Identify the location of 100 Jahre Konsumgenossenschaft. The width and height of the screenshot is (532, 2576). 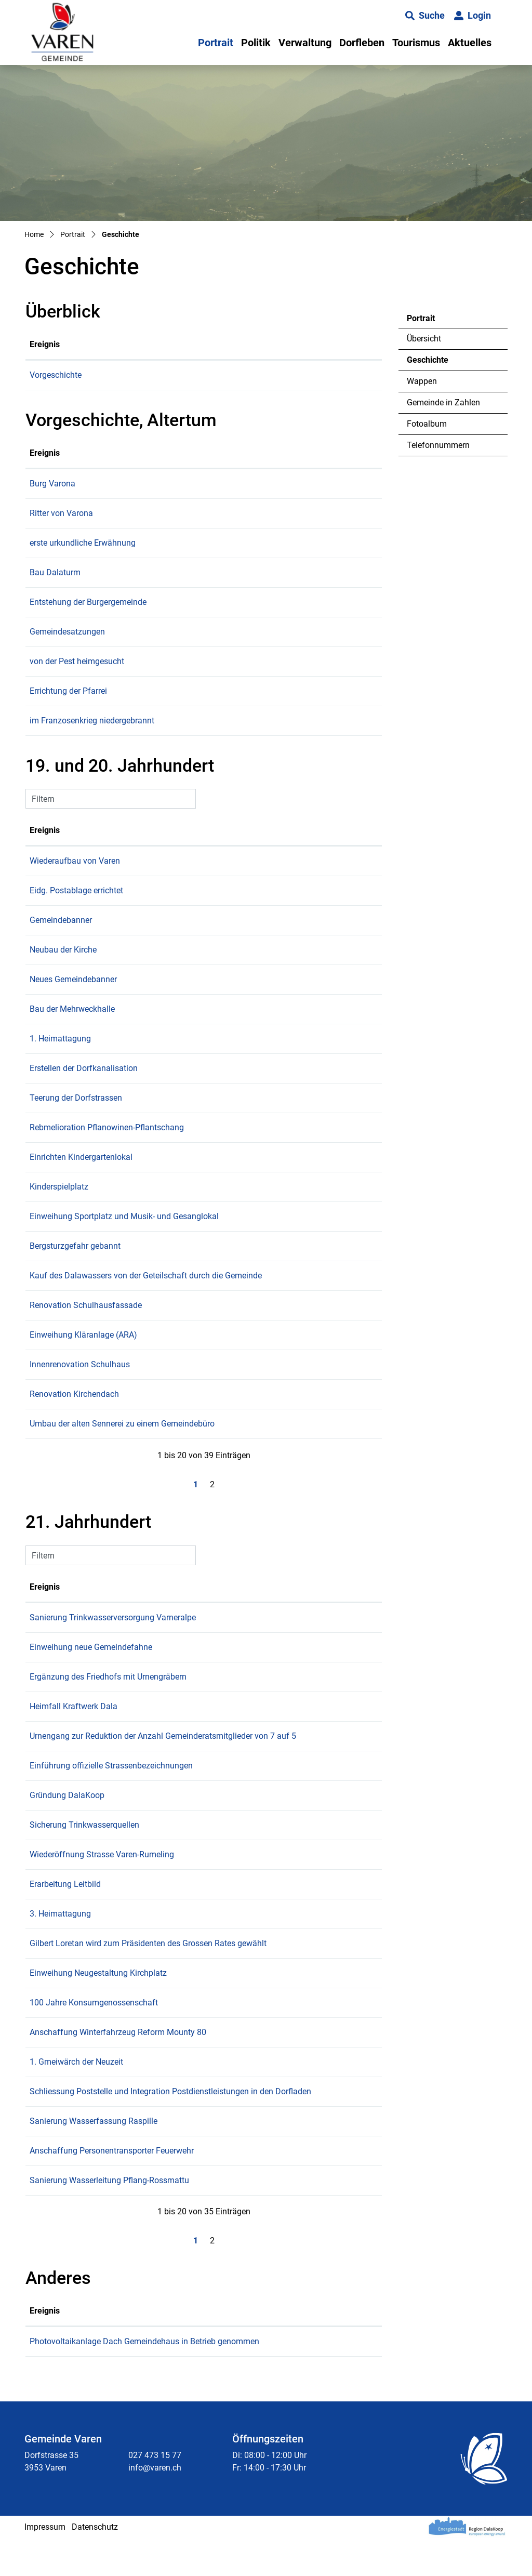
(183, 2027).